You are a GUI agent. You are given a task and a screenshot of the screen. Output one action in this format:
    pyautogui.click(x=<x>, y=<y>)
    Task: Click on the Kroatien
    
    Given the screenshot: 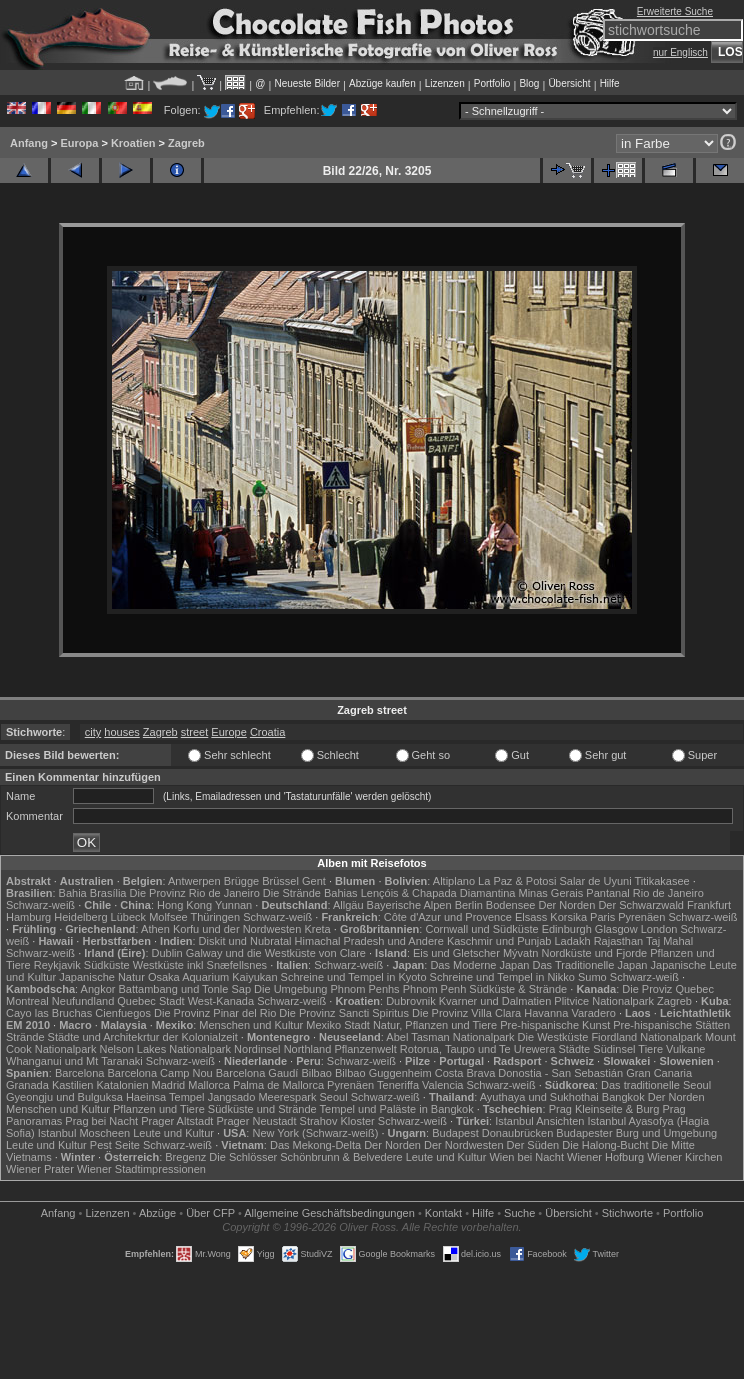 What is the action you would take?
    pyautogui.click(x=133, y=143)
    